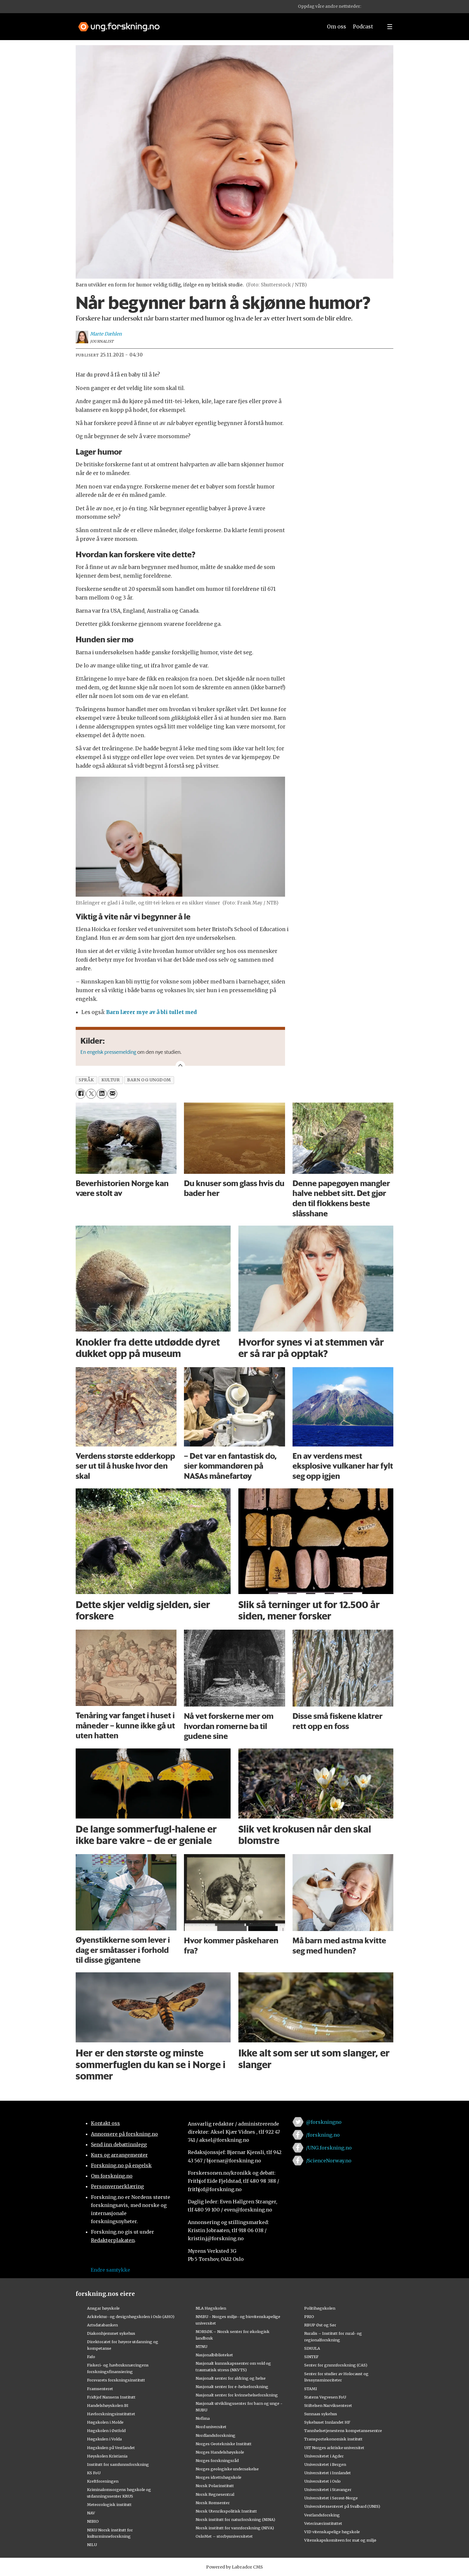 Image resolution: width=469 pixels, height=2576 pixels. Describe the element at coordinates (218, 2477) in the screenshot. I see `Norges idrettshøgskole` at that location.